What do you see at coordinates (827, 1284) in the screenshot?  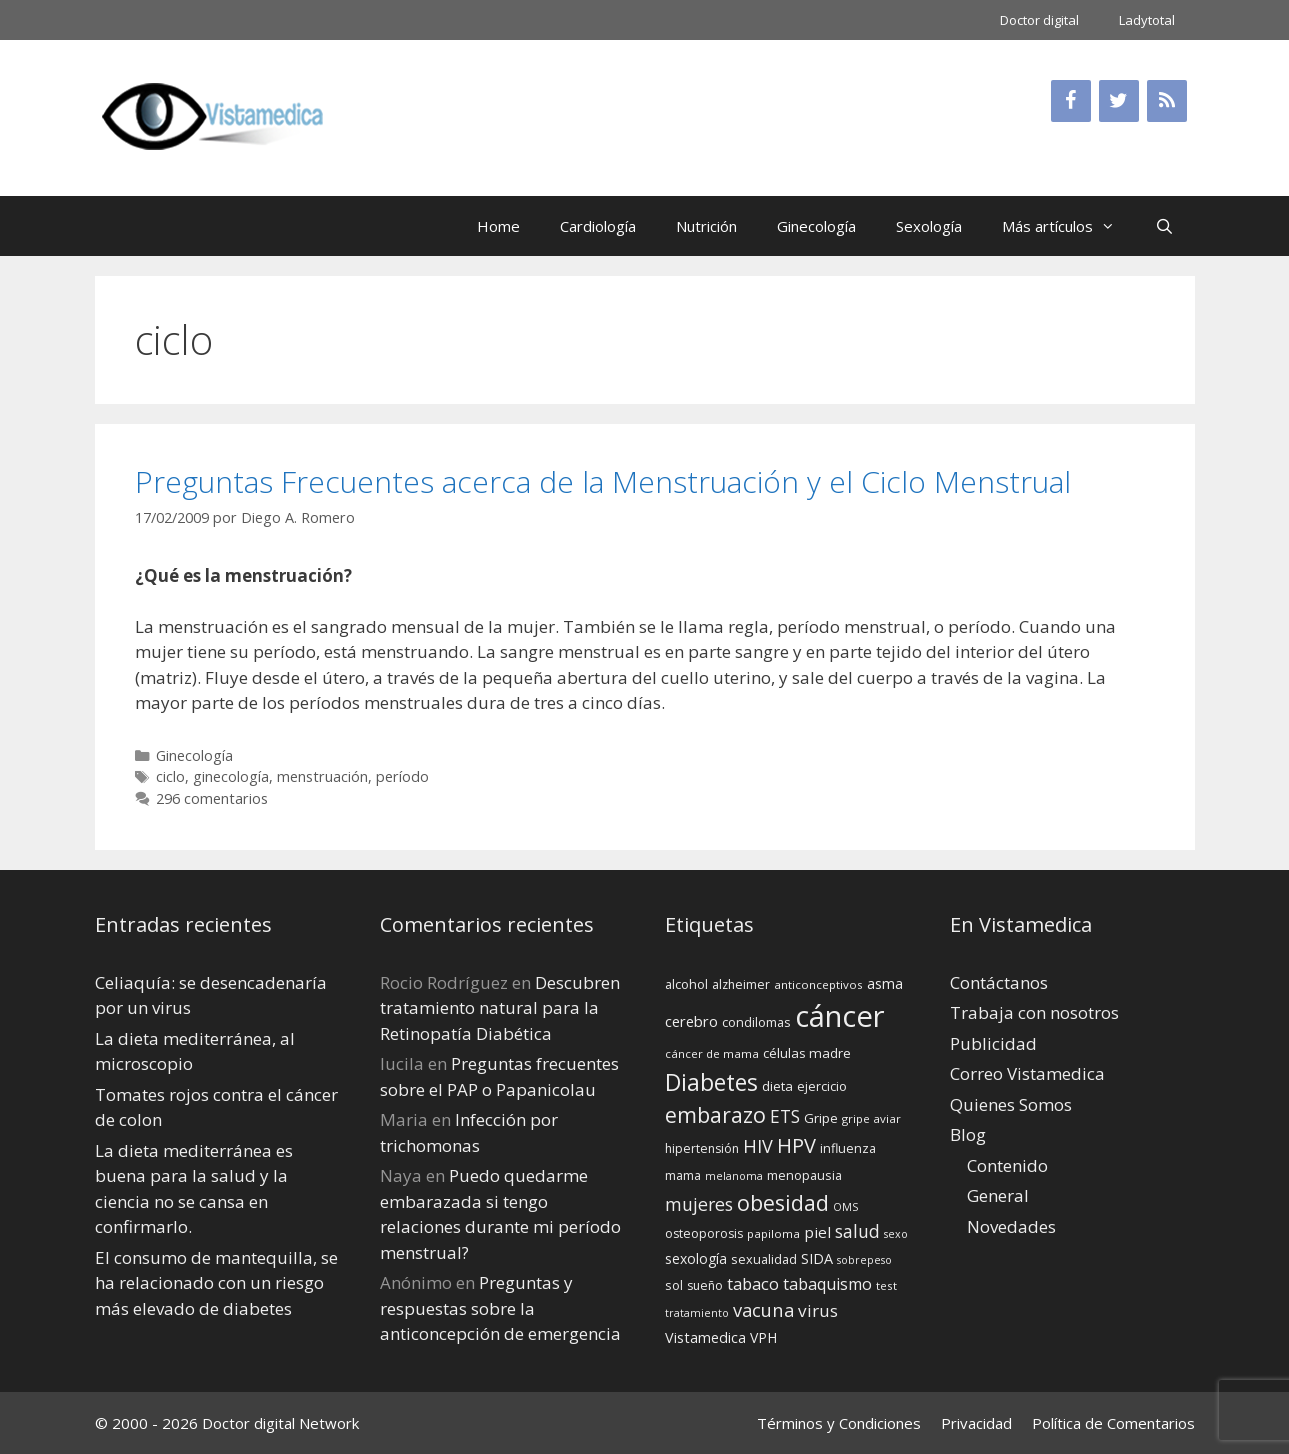 I see `tabaquismo [tabaquismo (22 elementos)]` at bounding box center [827, 1284].